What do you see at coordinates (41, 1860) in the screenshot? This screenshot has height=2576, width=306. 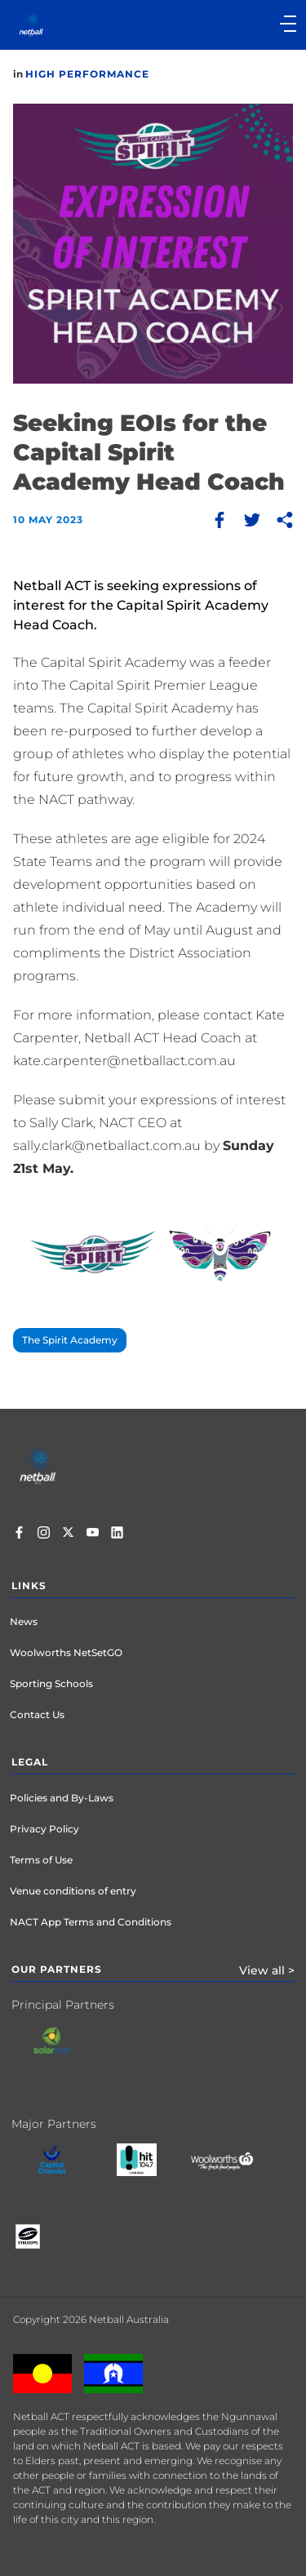 I see `Terms of Use` at bounding box center [41, 1860].